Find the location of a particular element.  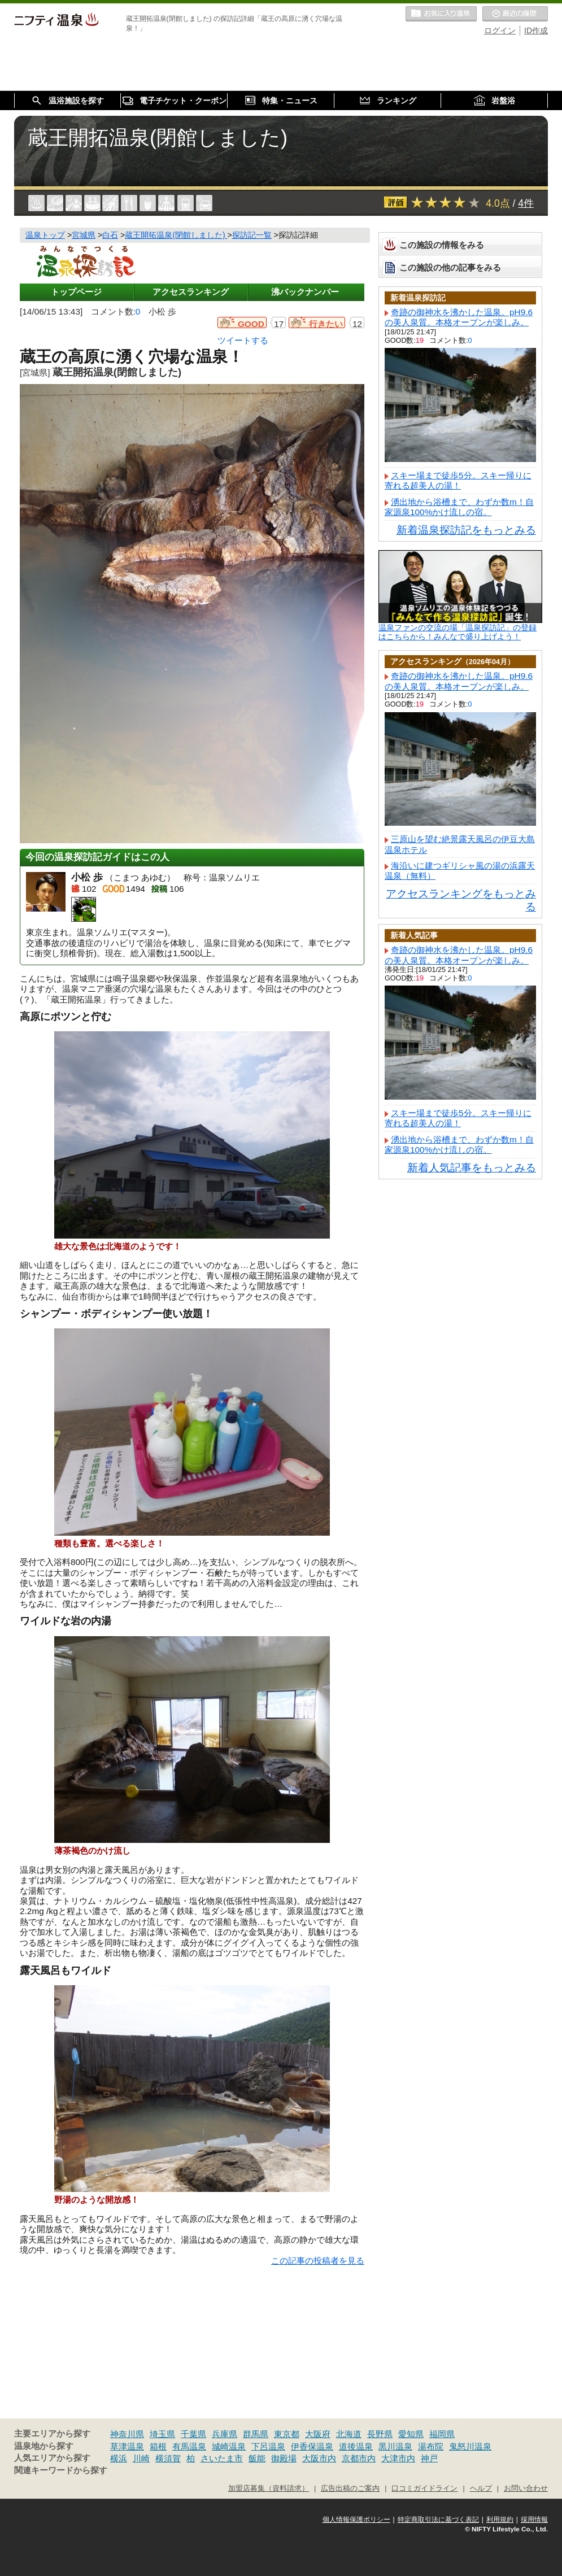

群馬県 is located at coordinates (255, 2434).